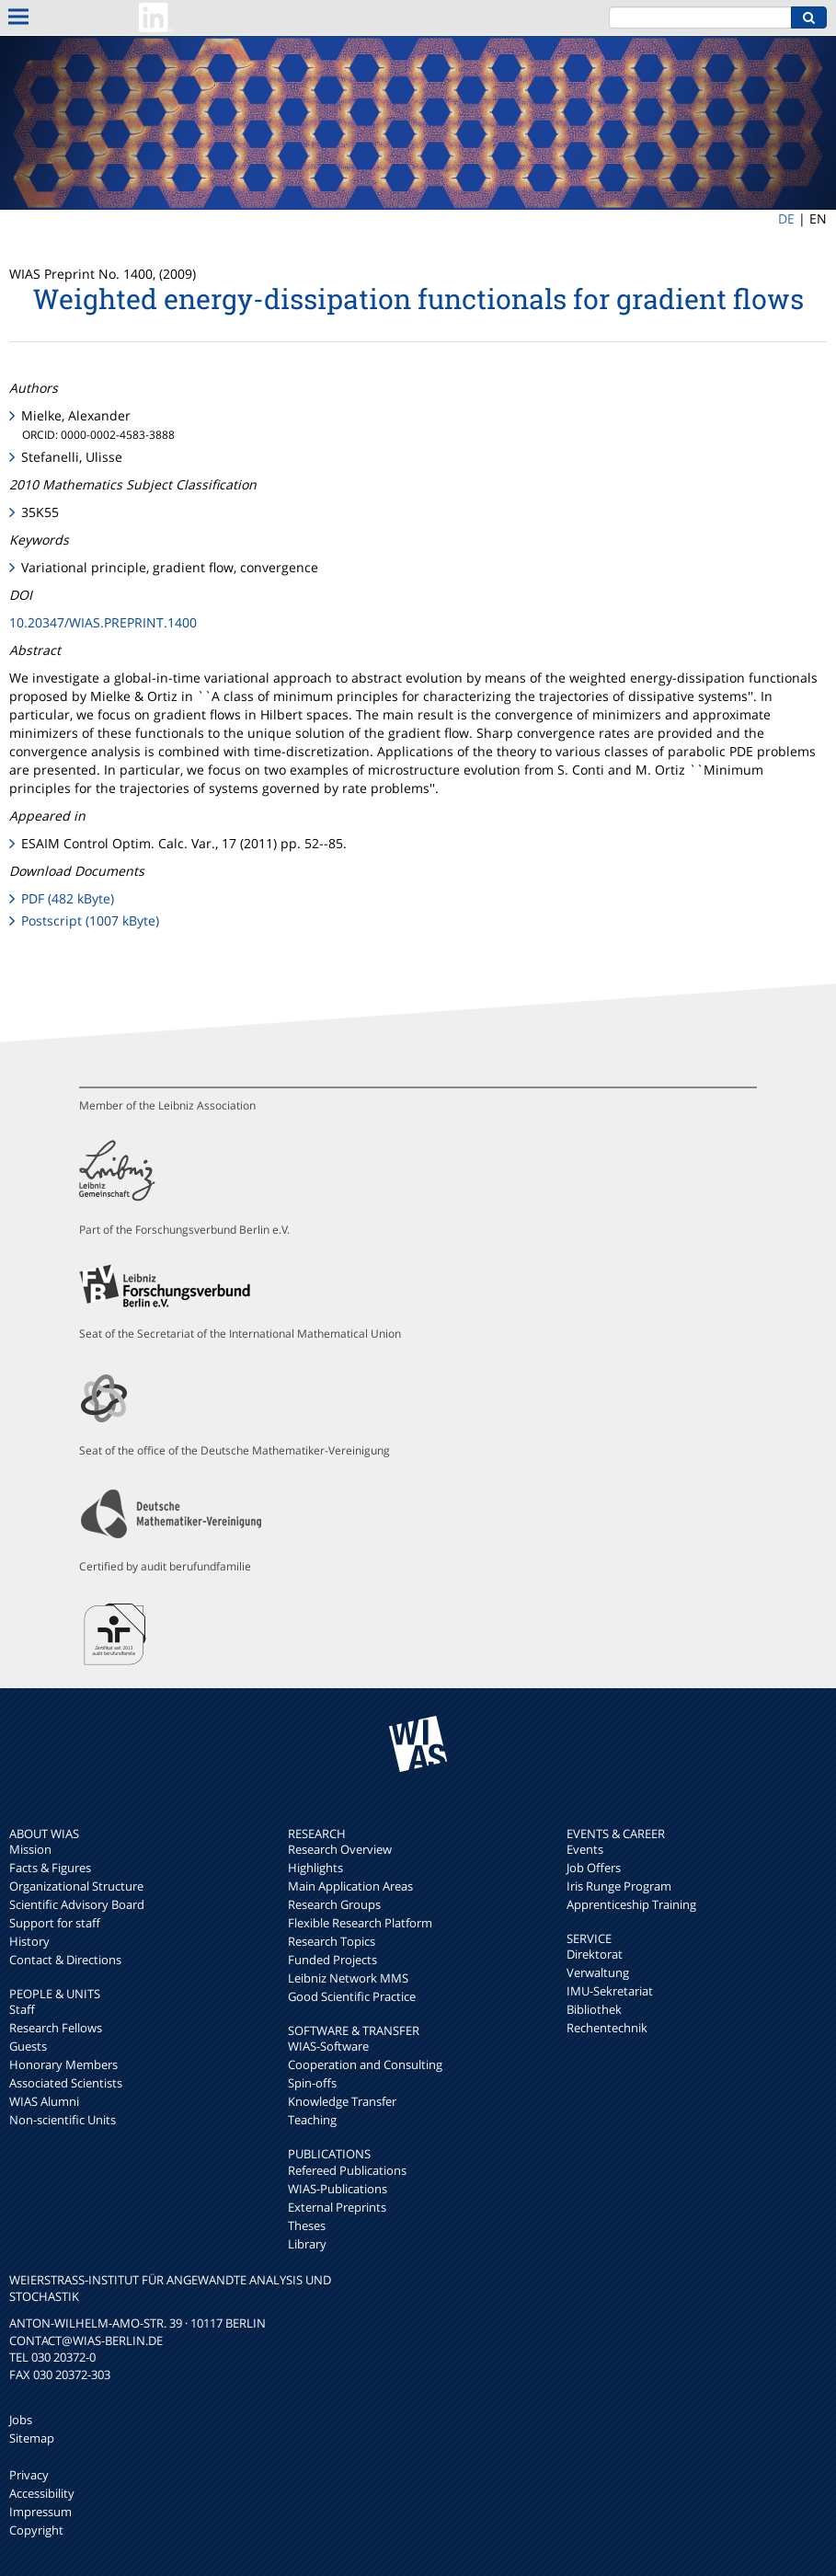 The image size is (836, 2576). What do you see at coordinates (348, 1978) in the screenshot?
I see `Leibniz Network MMS` at bounding box center [348, 1978].